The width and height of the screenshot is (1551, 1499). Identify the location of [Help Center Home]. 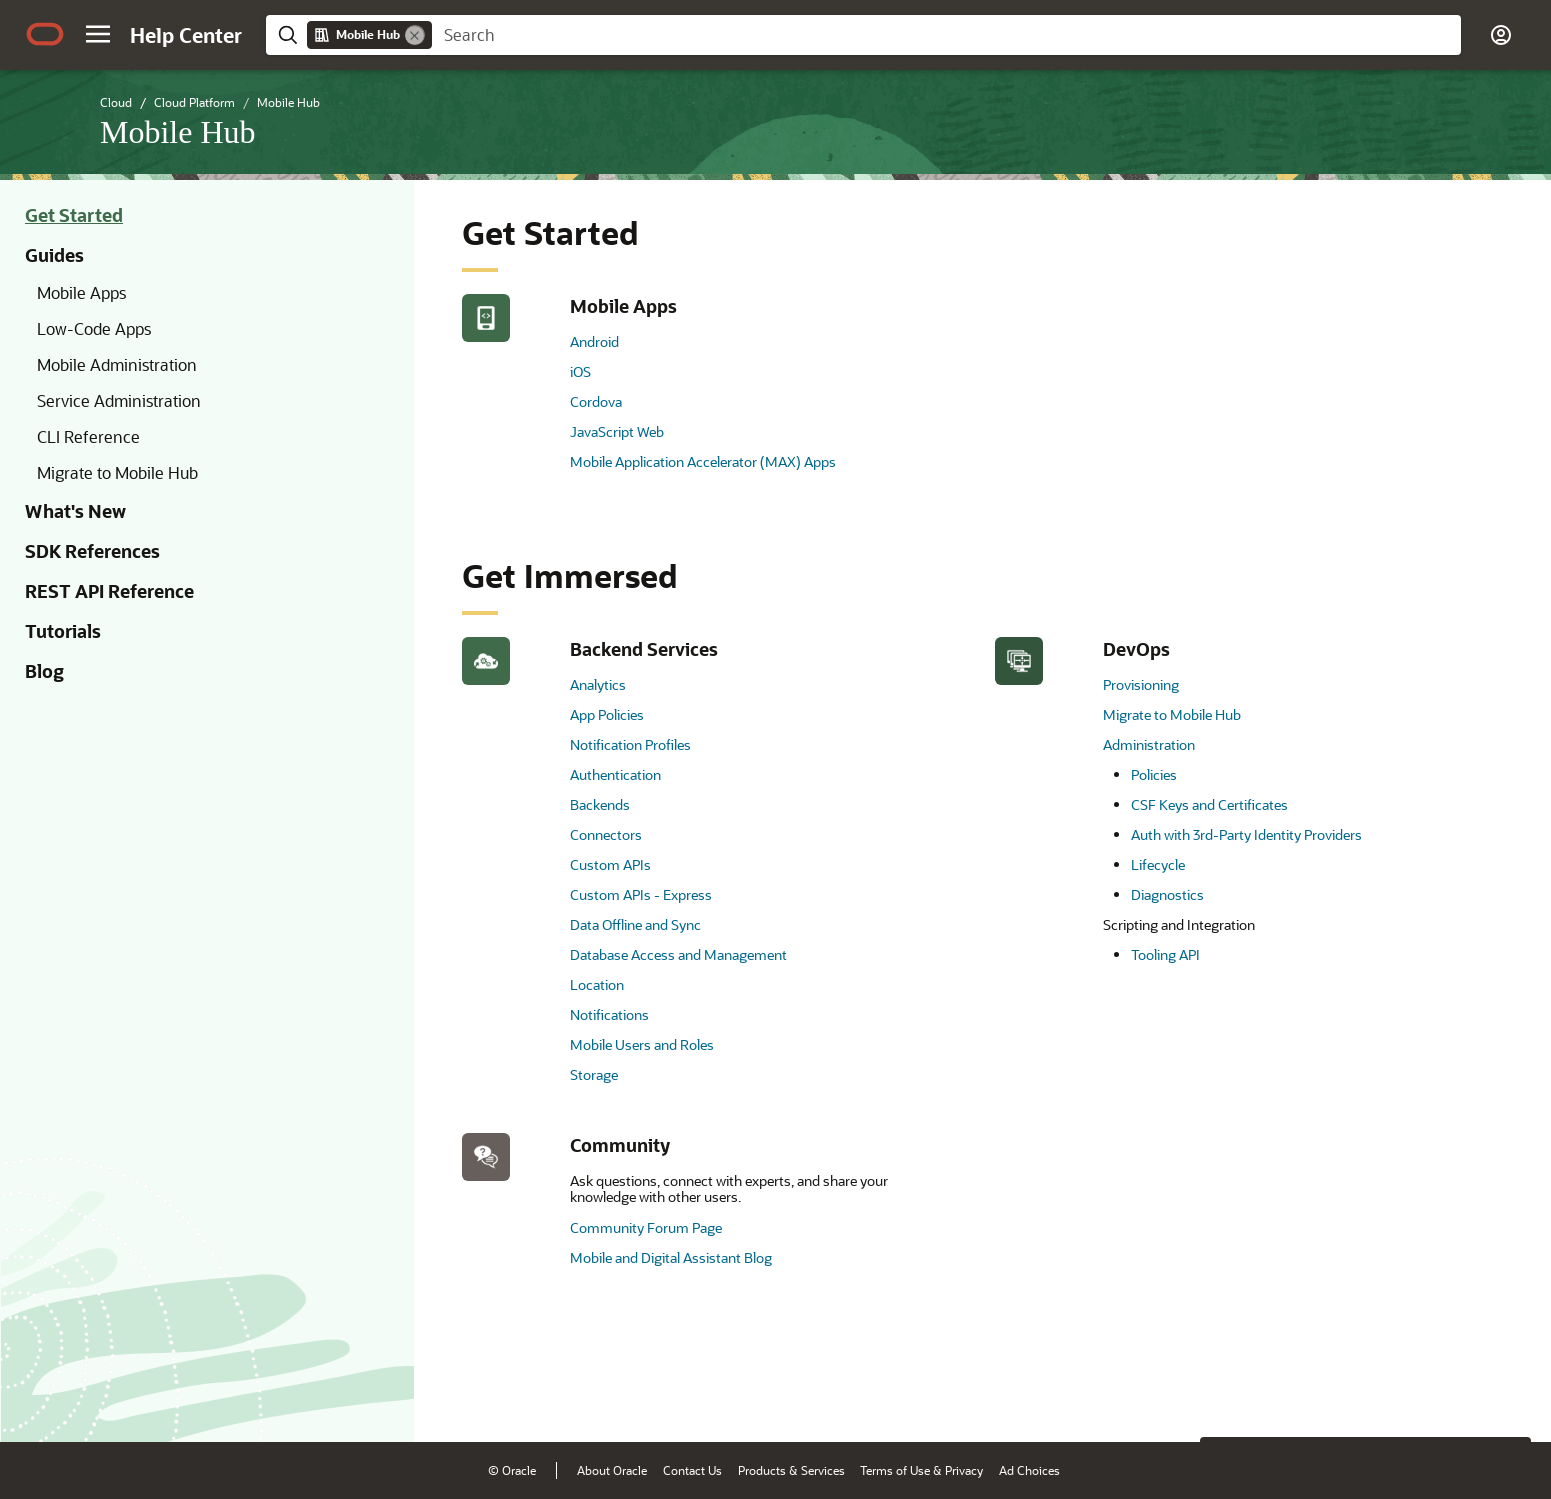
(186, 35).